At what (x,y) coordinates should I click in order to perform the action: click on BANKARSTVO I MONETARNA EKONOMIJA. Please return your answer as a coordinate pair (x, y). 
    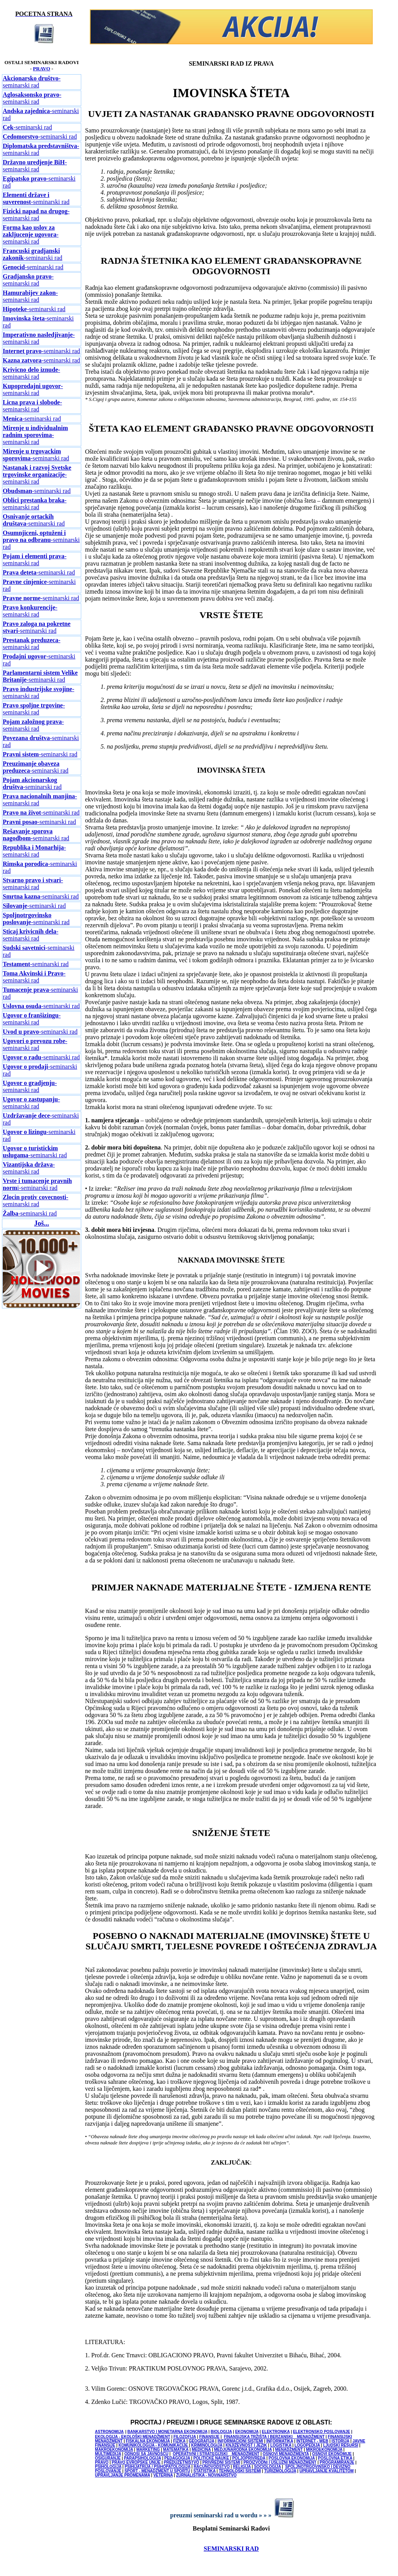
    Looking at the image, I should click on (167, 2432).